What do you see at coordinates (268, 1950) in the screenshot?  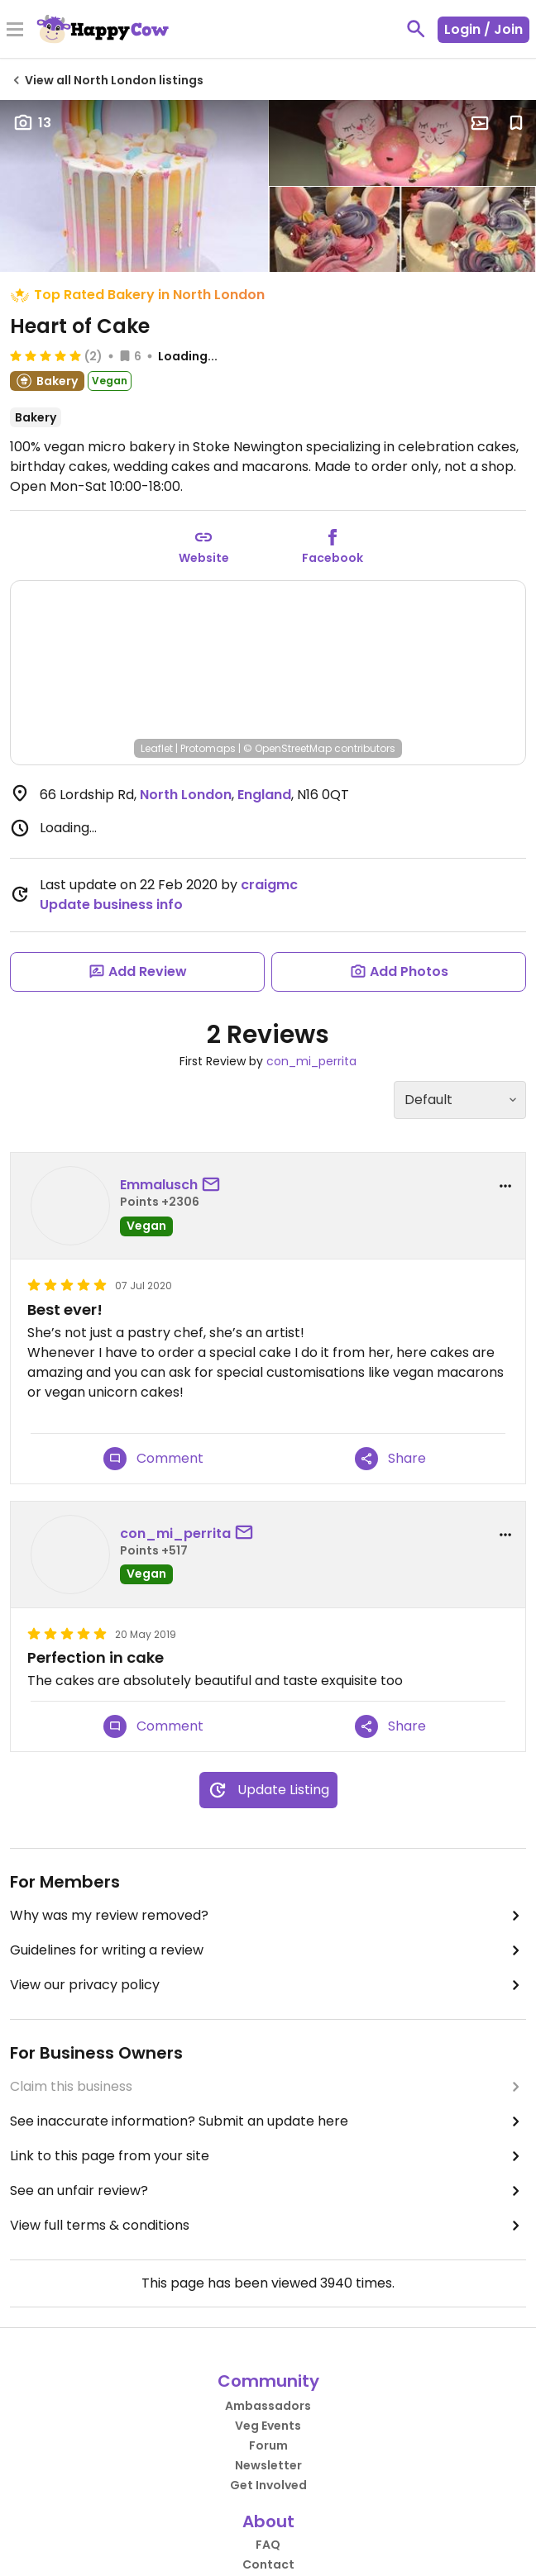 I see `Guidelines for writing a review` at bounding box center [268, 1950].